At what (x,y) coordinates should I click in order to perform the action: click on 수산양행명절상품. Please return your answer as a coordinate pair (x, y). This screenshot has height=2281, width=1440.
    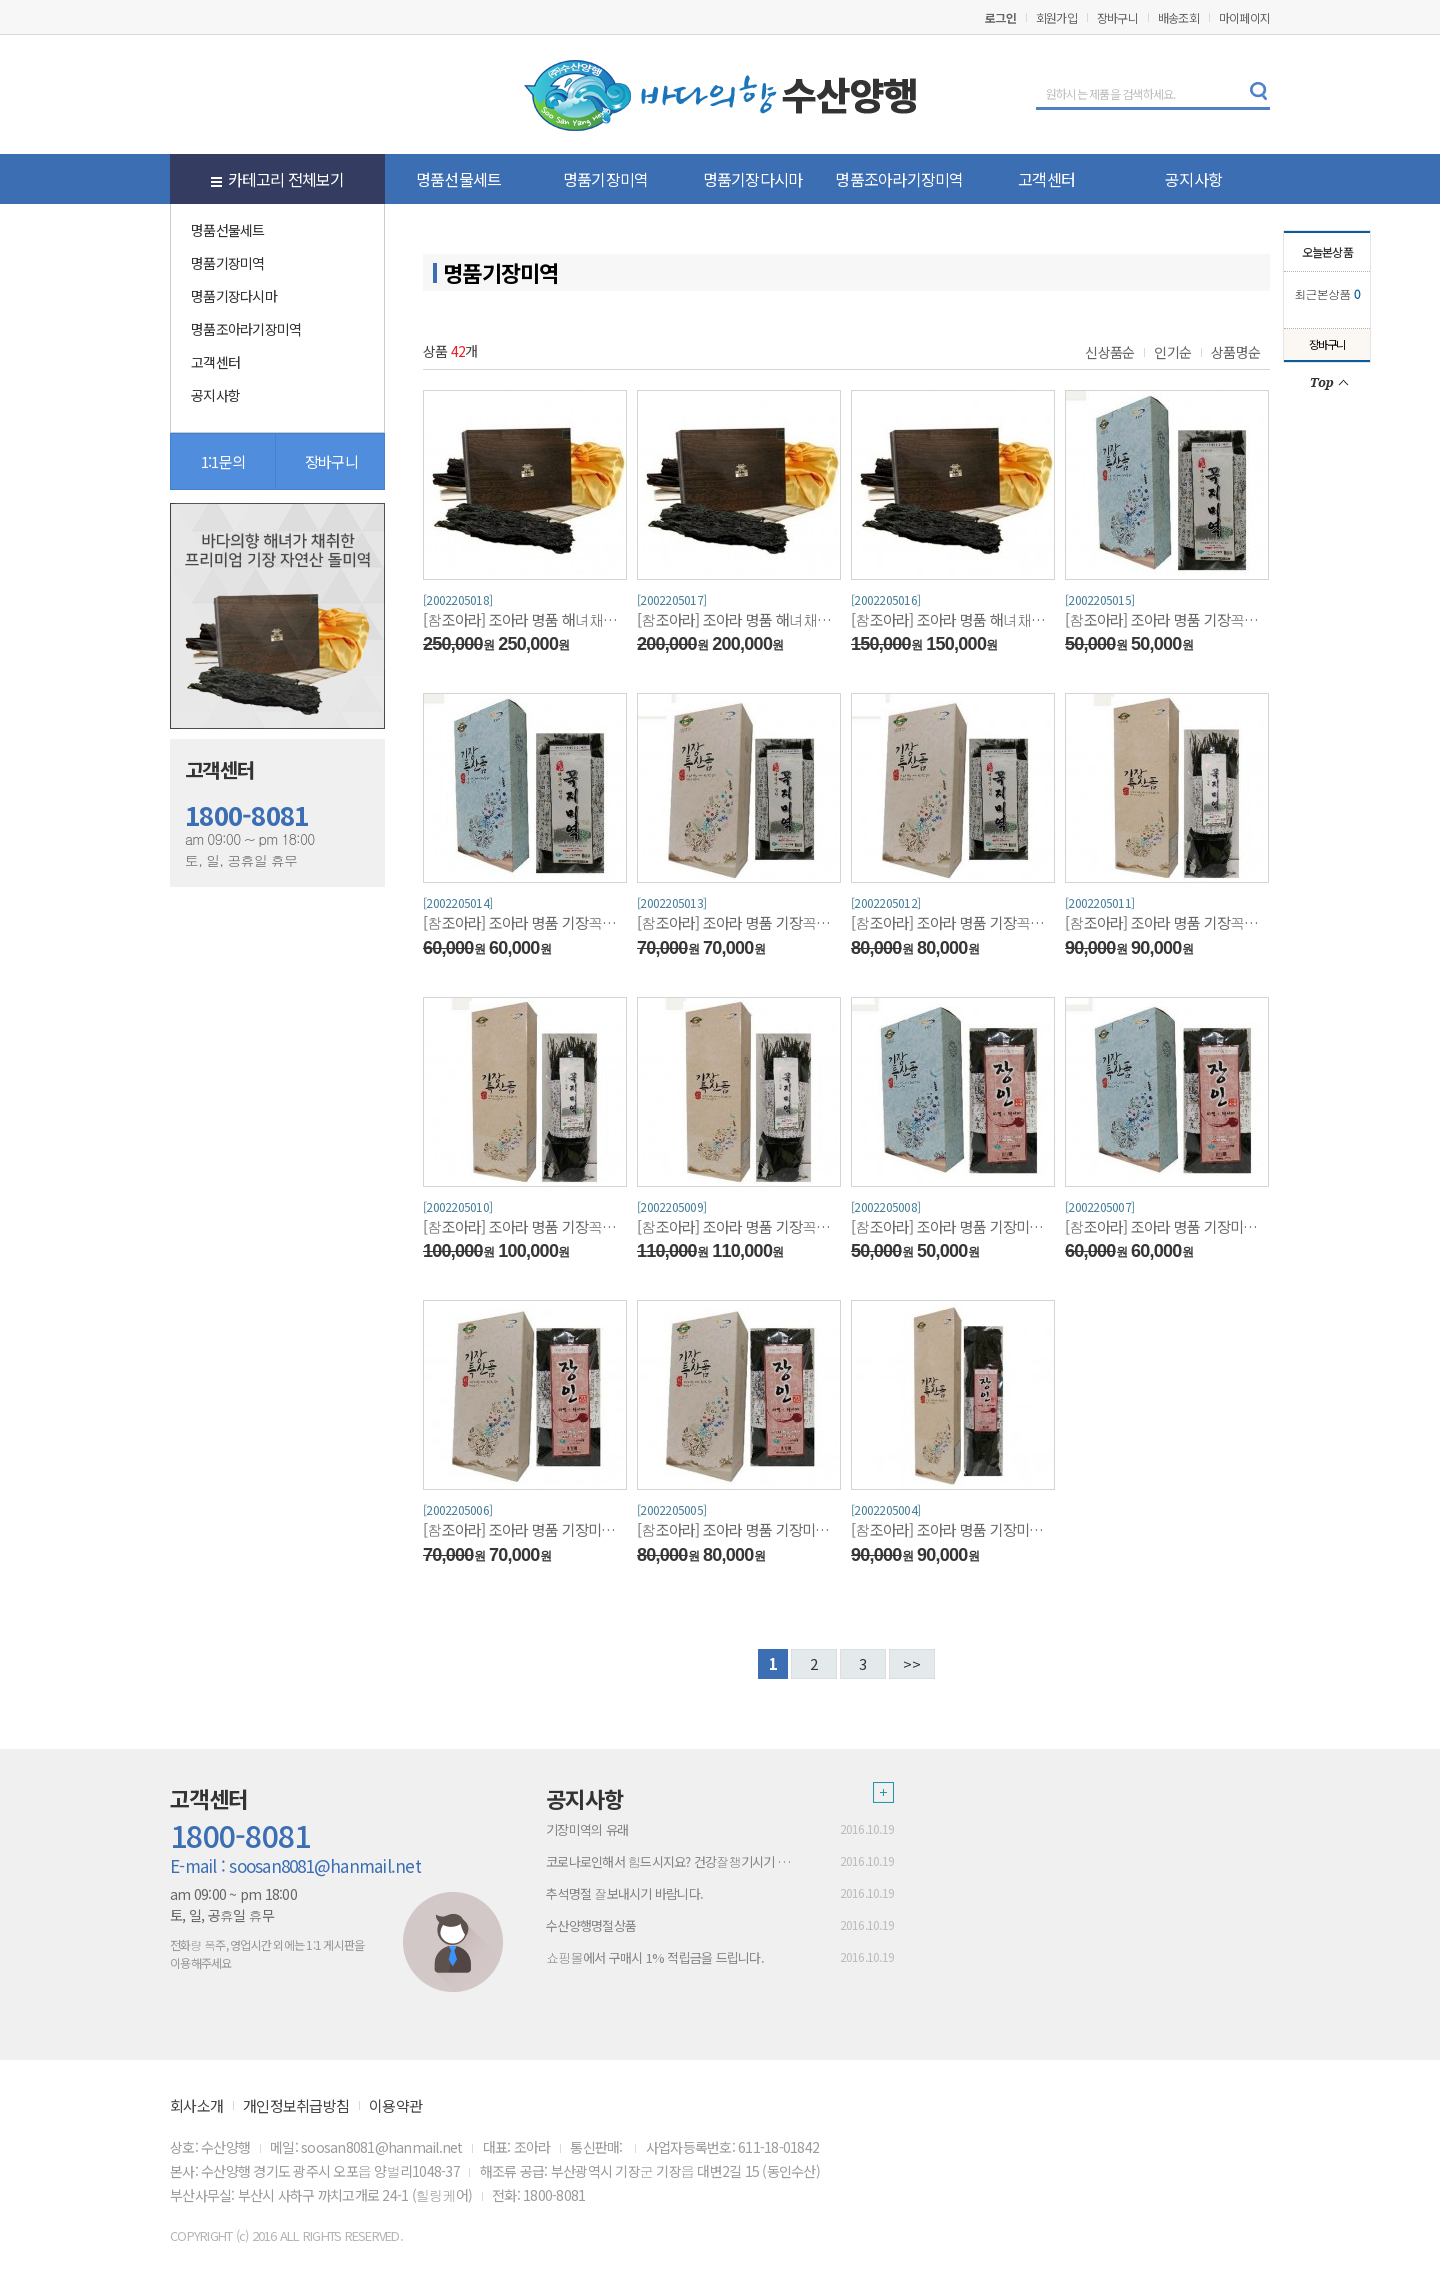
    Looking at the image, I should click on (591, 1925).